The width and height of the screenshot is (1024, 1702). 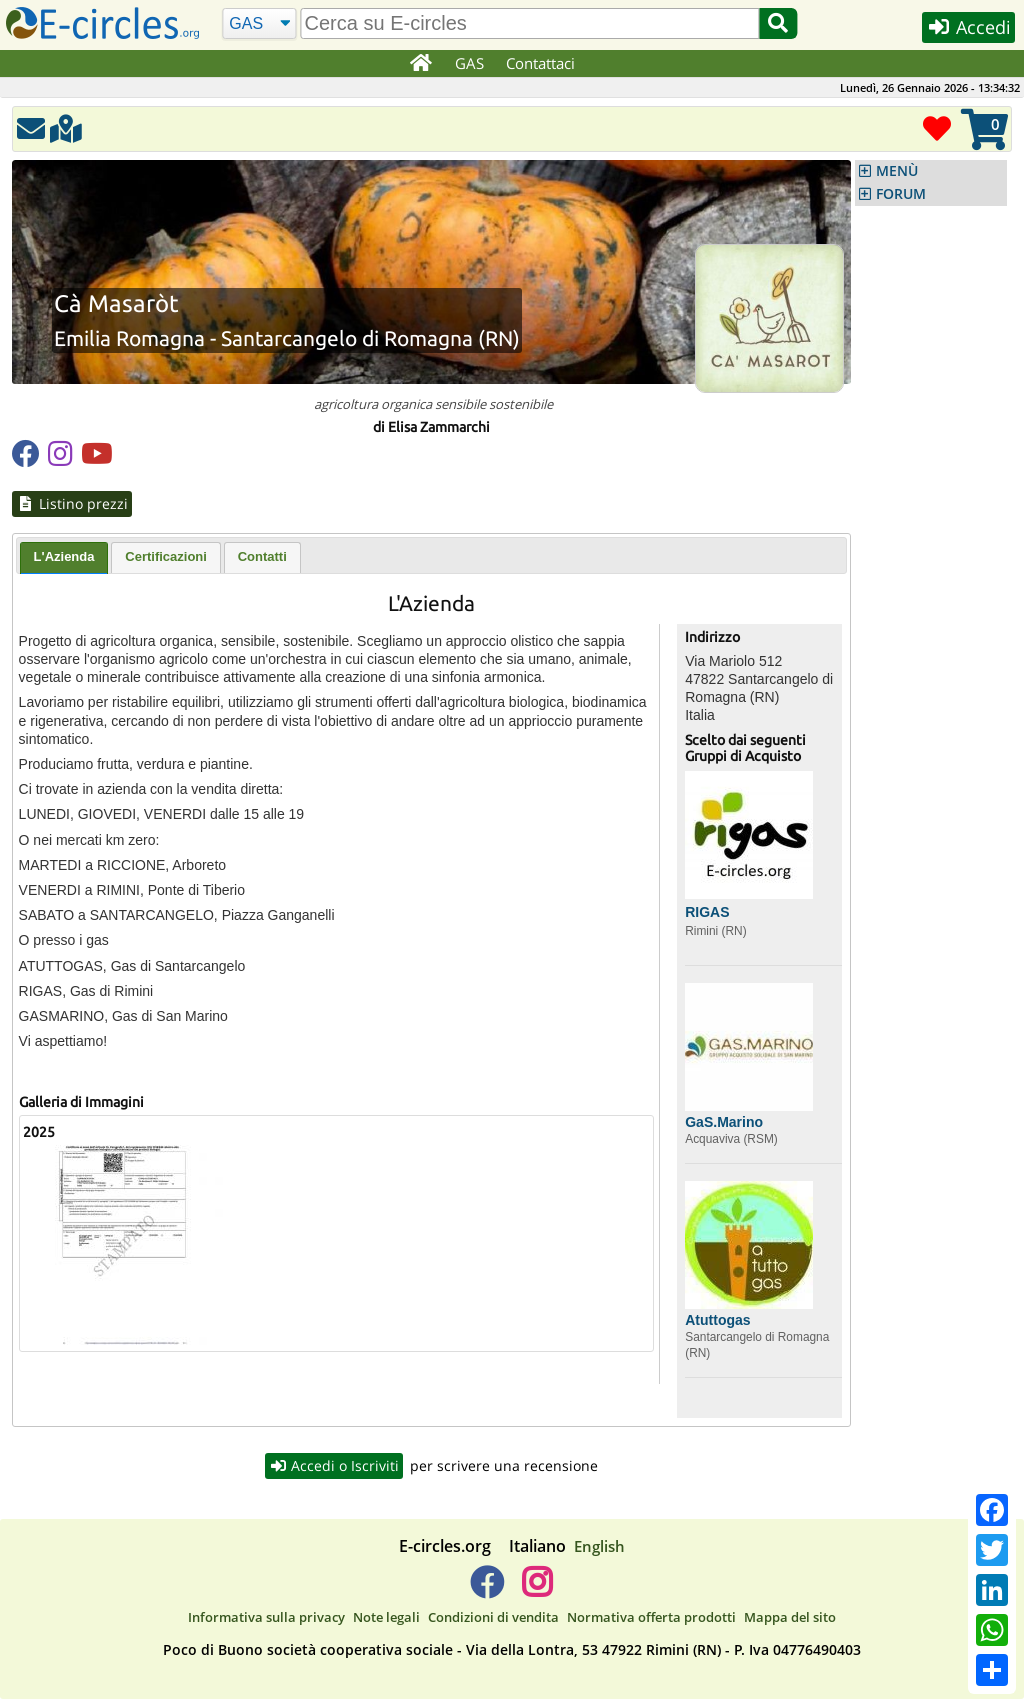 What do you see at coordinates (541, 63) in the screenshot?
I see `Contattaci` at bounding box center [541, 63].